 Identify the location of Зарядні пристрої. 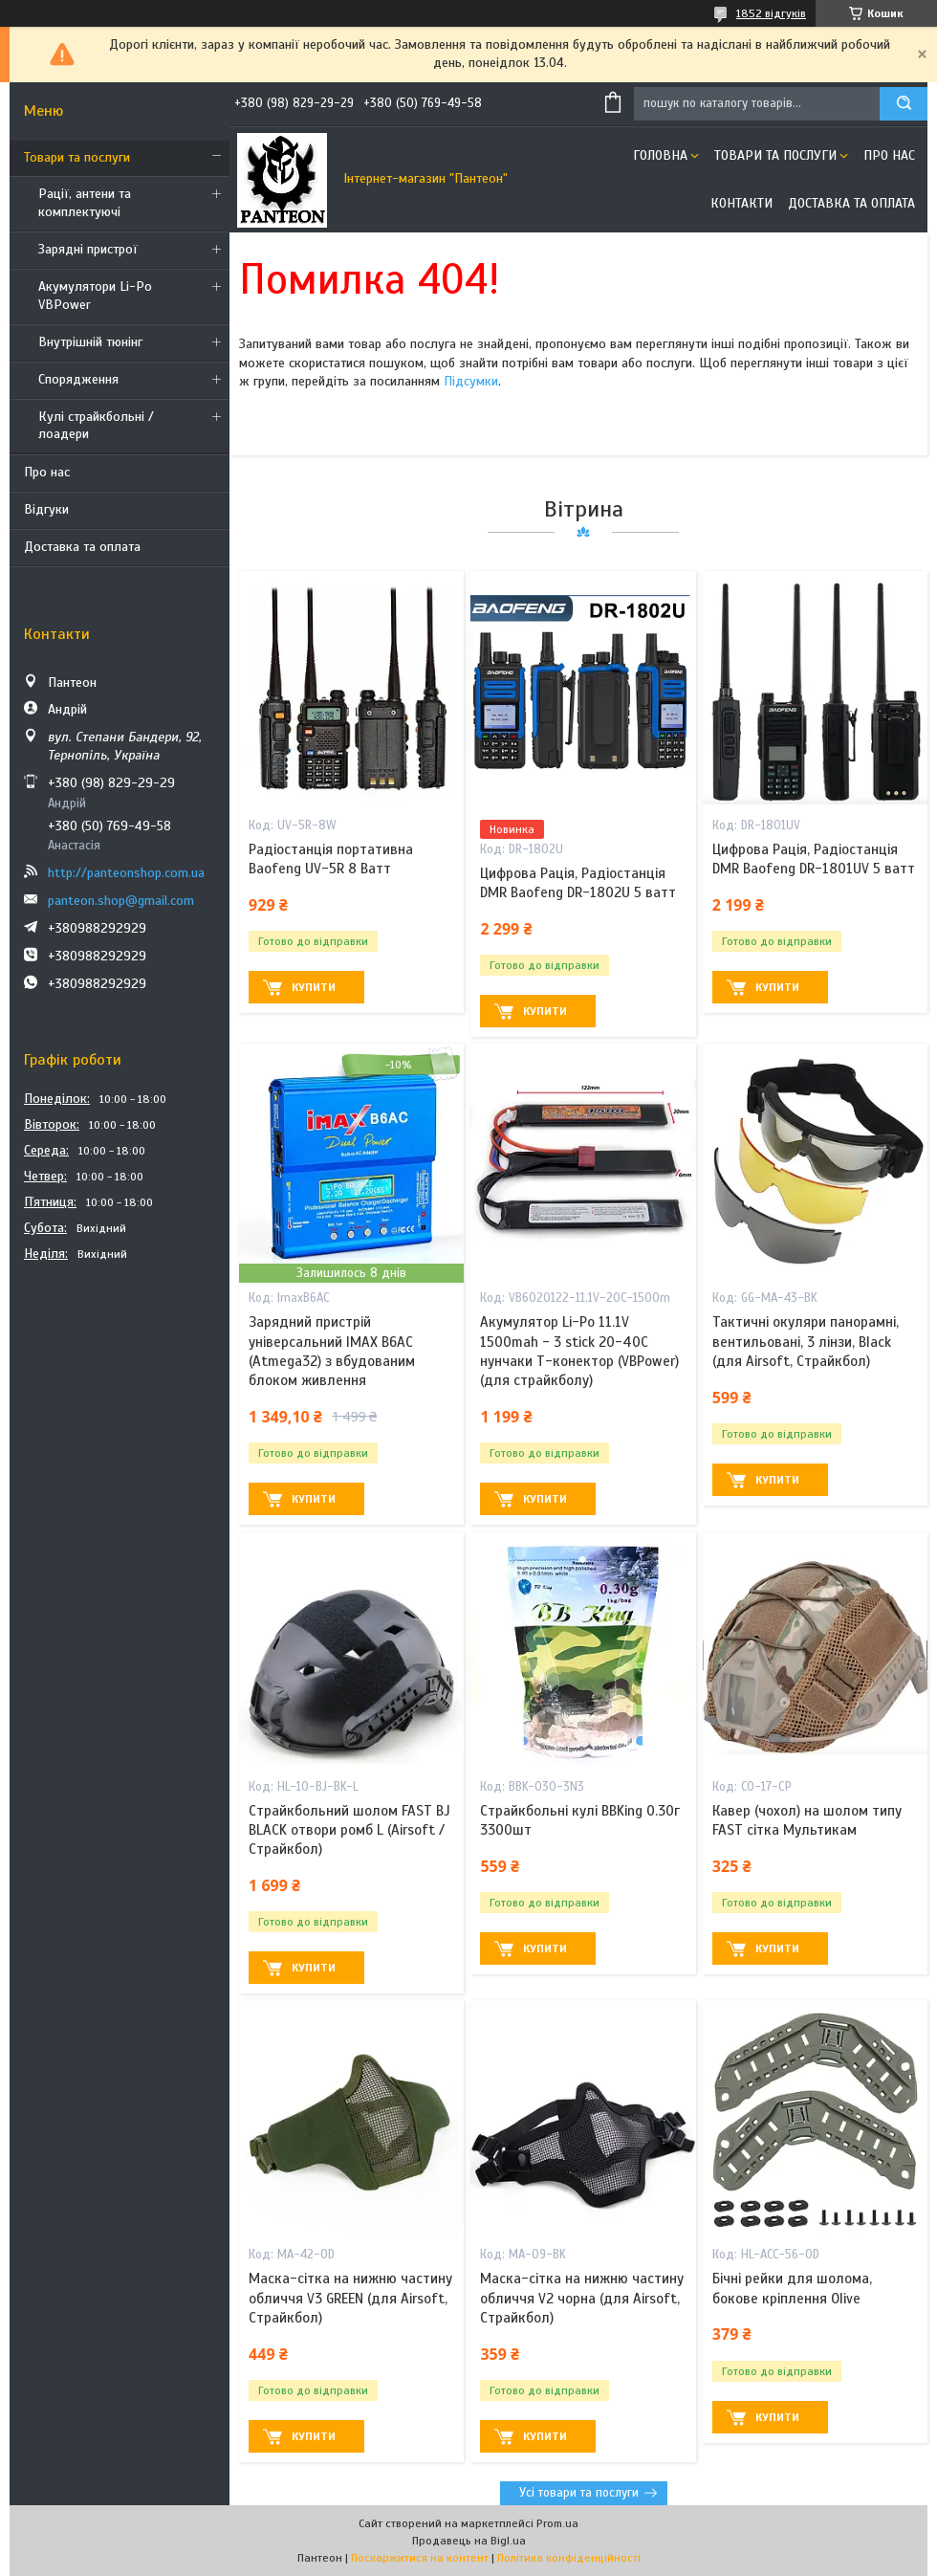
(88, 249).